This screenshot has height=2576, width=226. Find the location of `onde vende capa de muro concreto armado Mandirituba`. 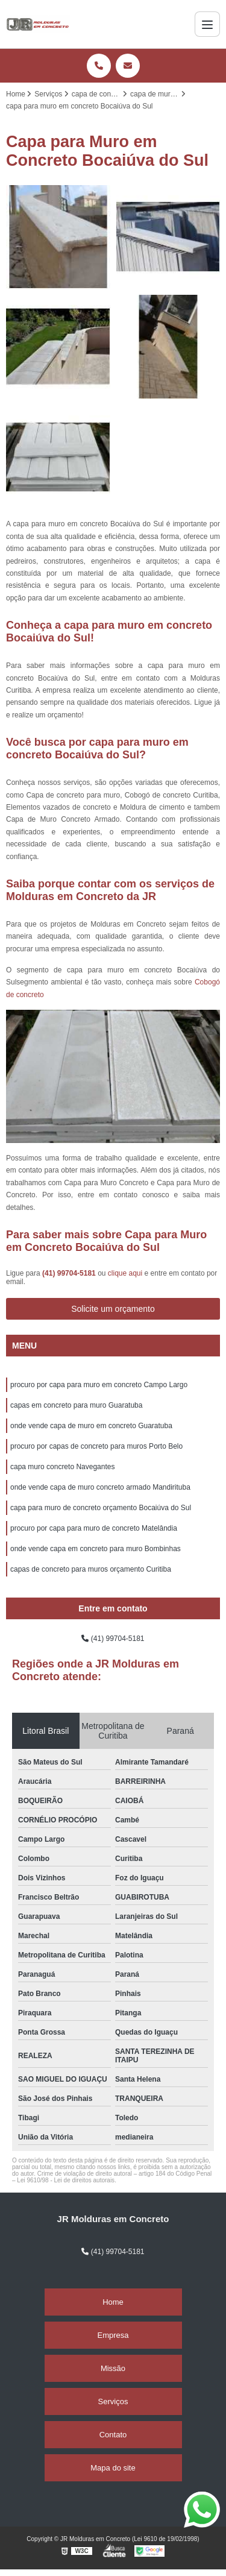

onde vende capa de muro concreto armado Mandirituba is located at coordinates (100, 1487).